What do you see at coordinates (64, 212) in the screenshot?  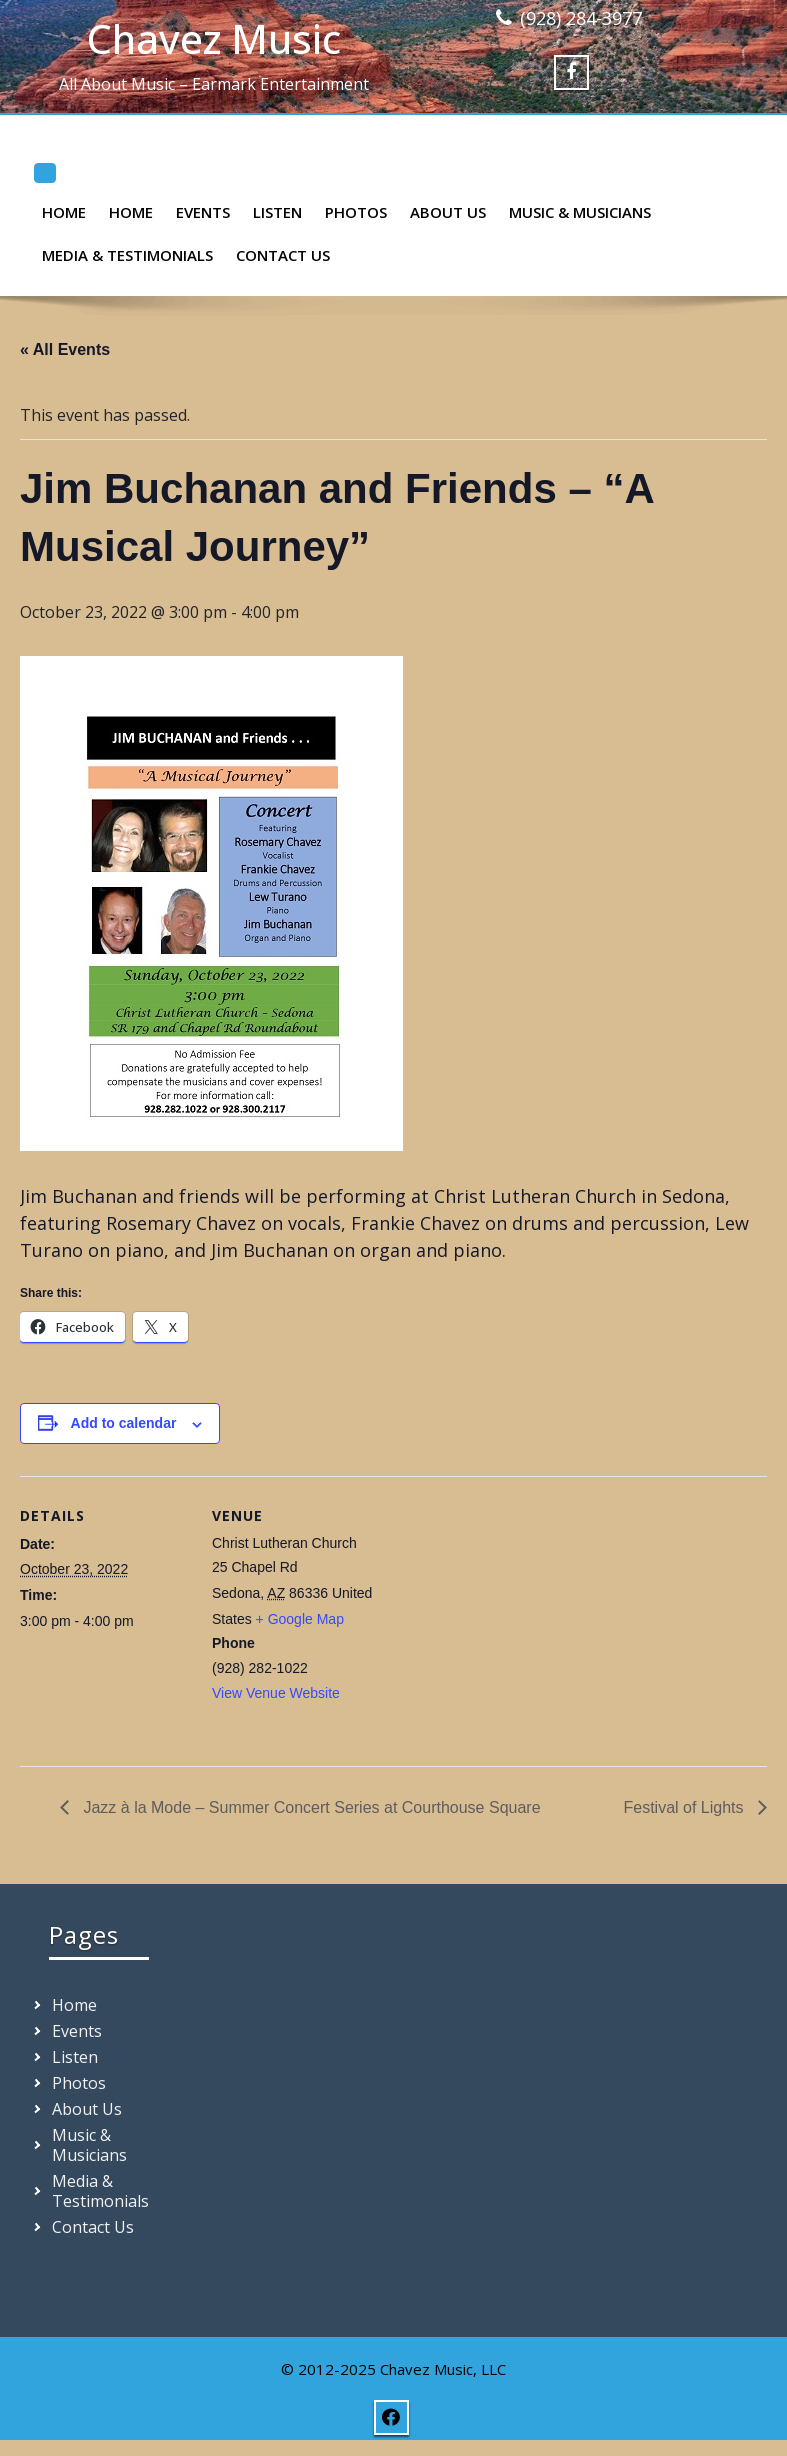 I see `Home` at bounding box center [64, 212].